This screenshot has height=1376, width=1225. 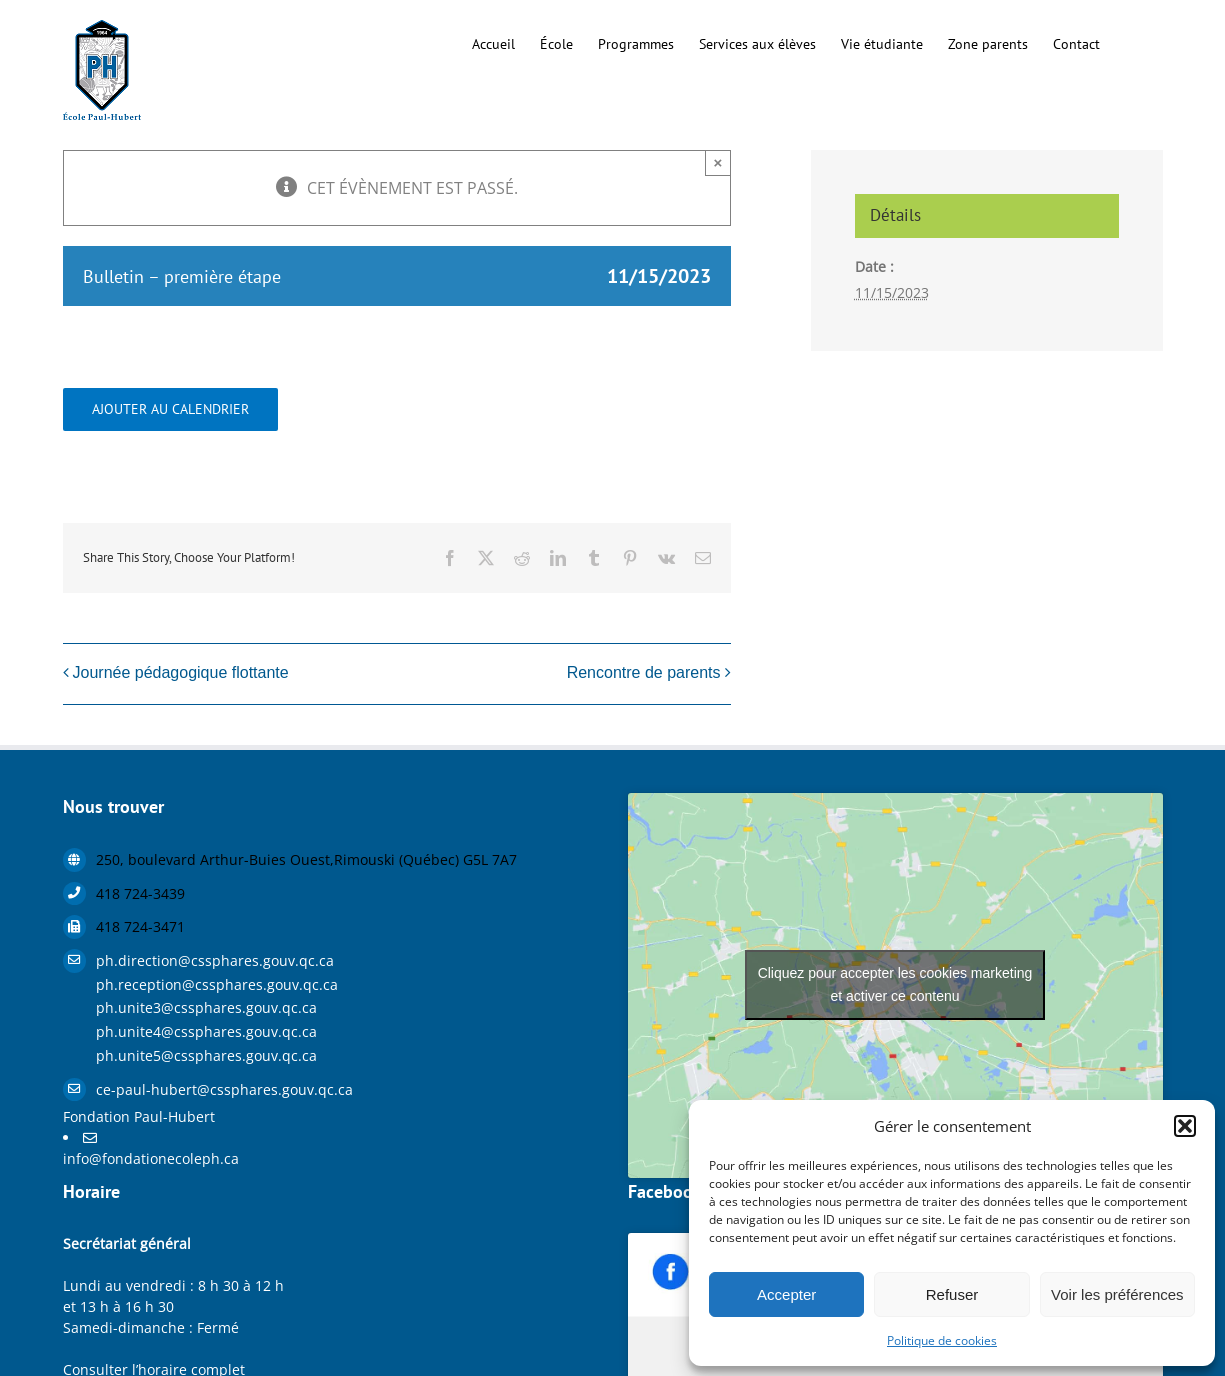 I want to click on × [Close], so click(x=718, y=162).